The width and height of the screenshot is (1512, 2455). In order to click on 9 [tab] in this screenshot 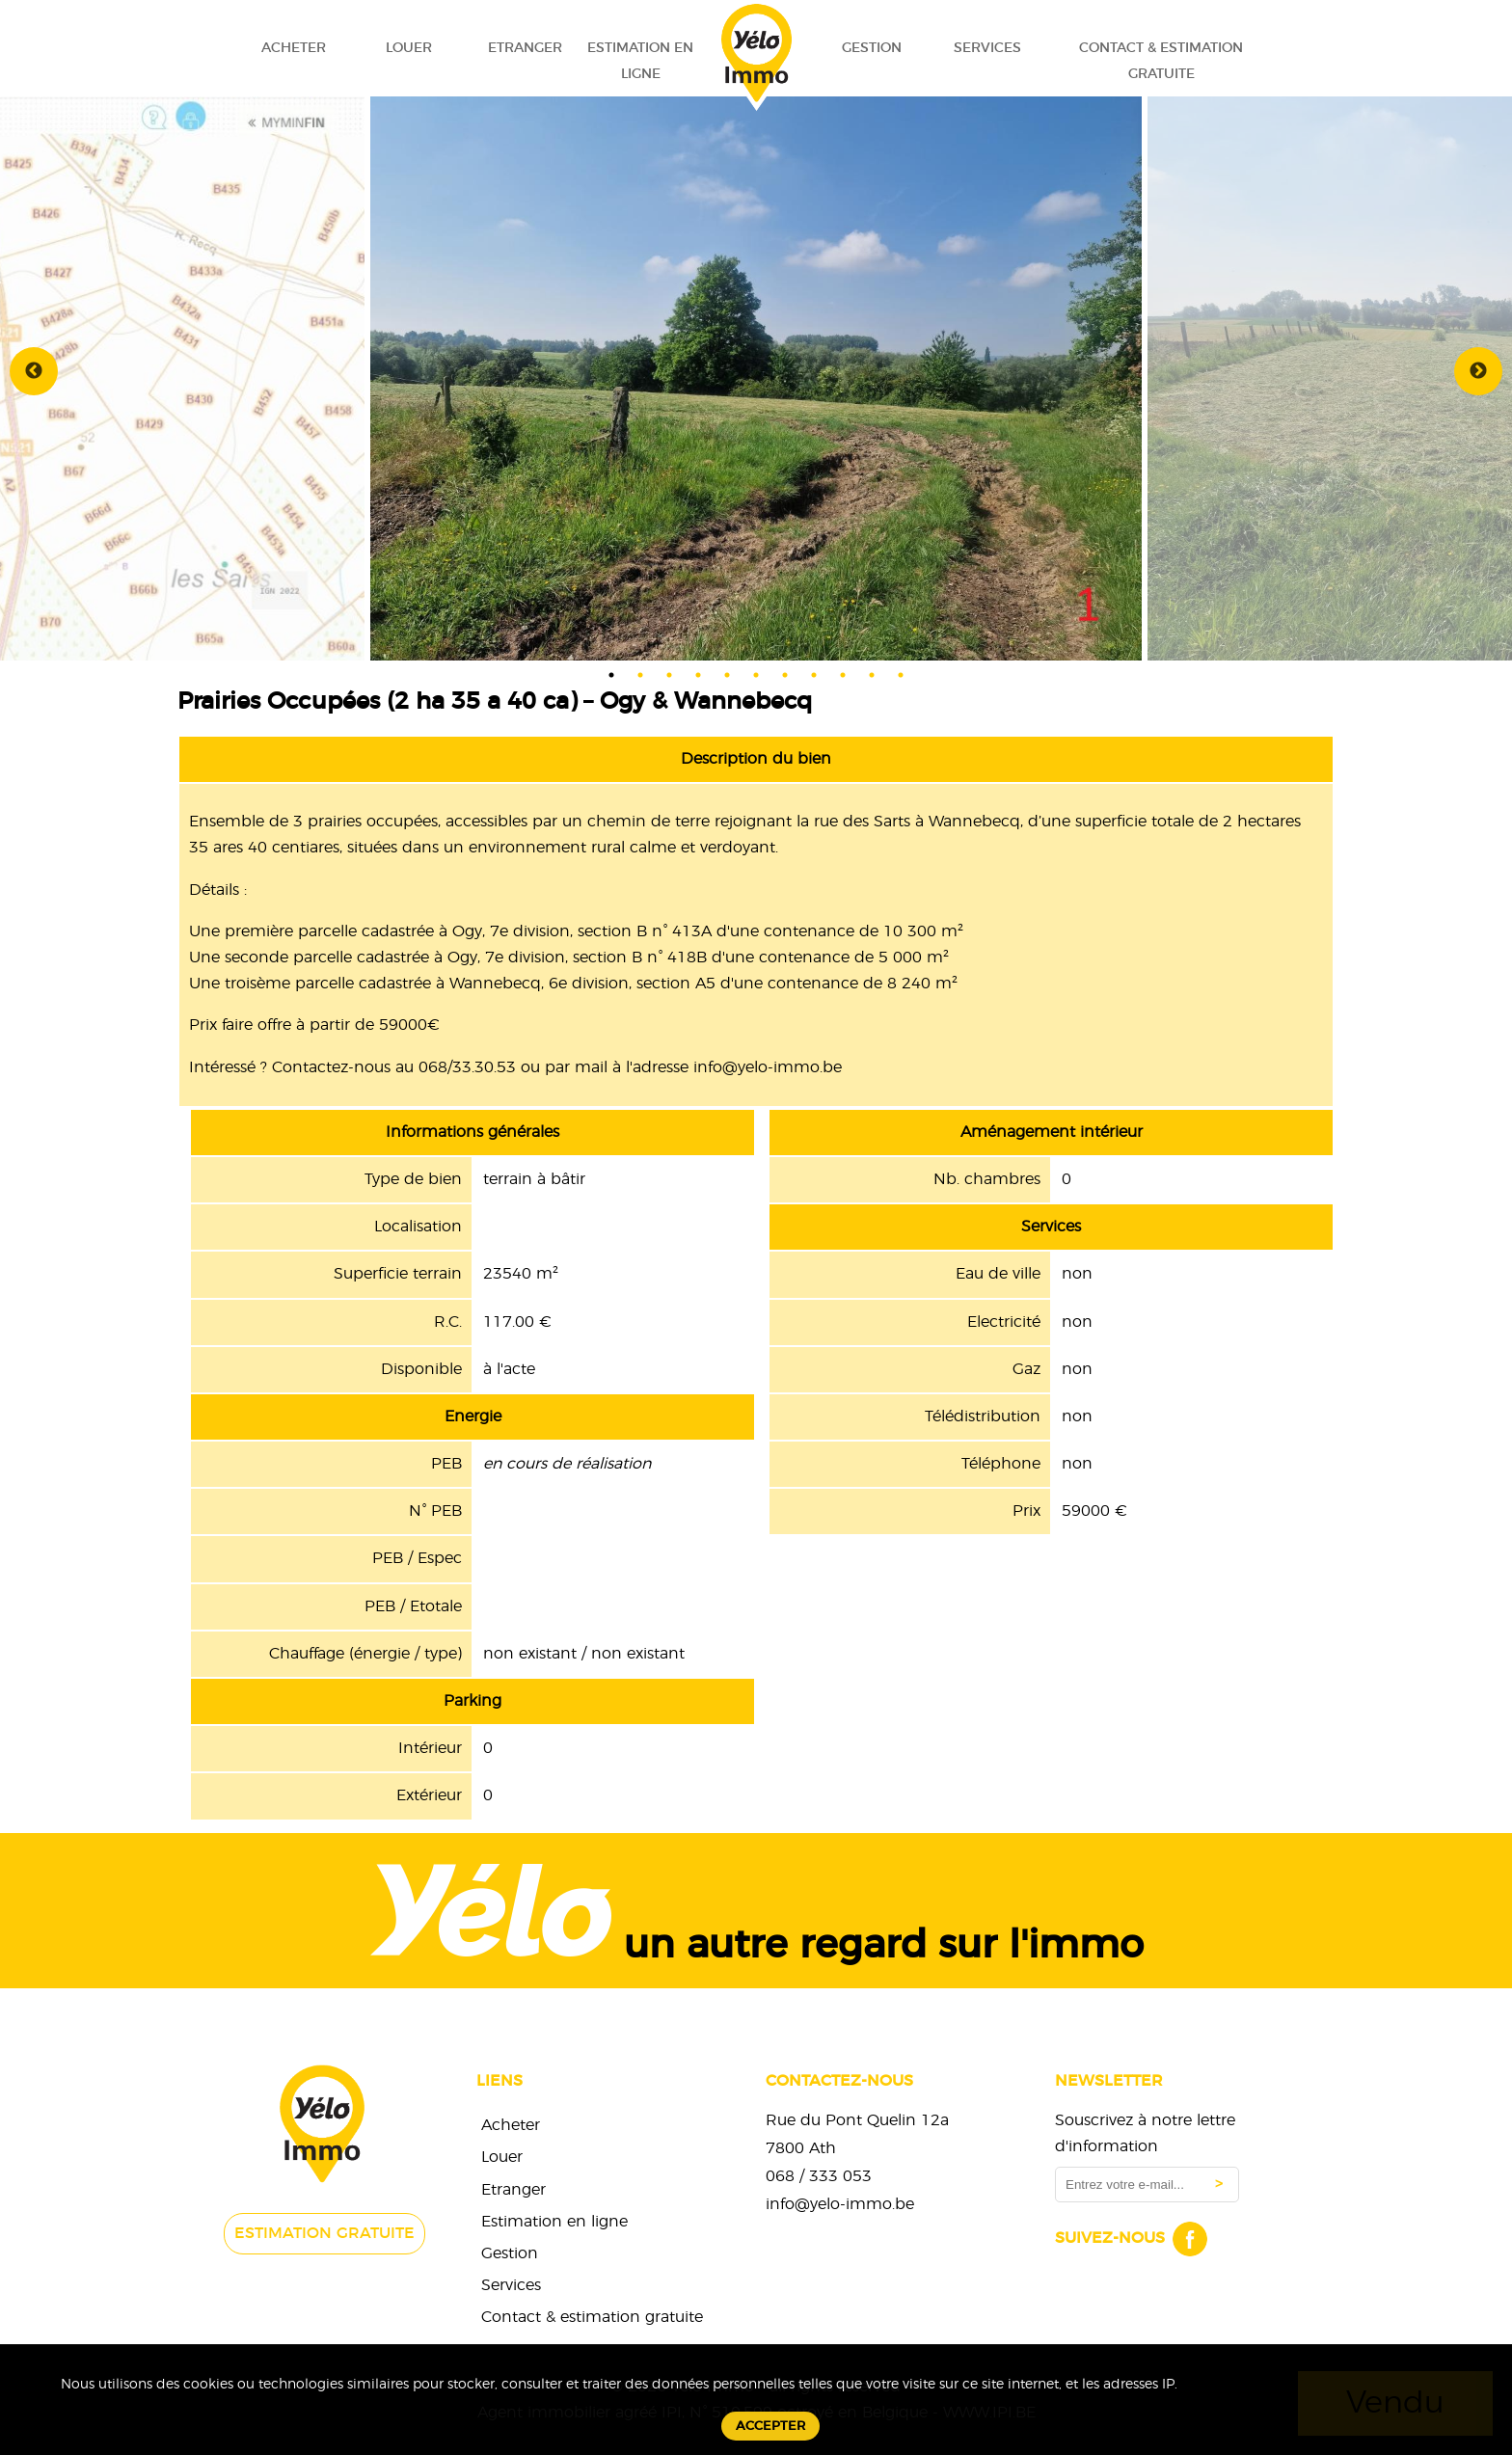, I will do `click(842, 675)`.